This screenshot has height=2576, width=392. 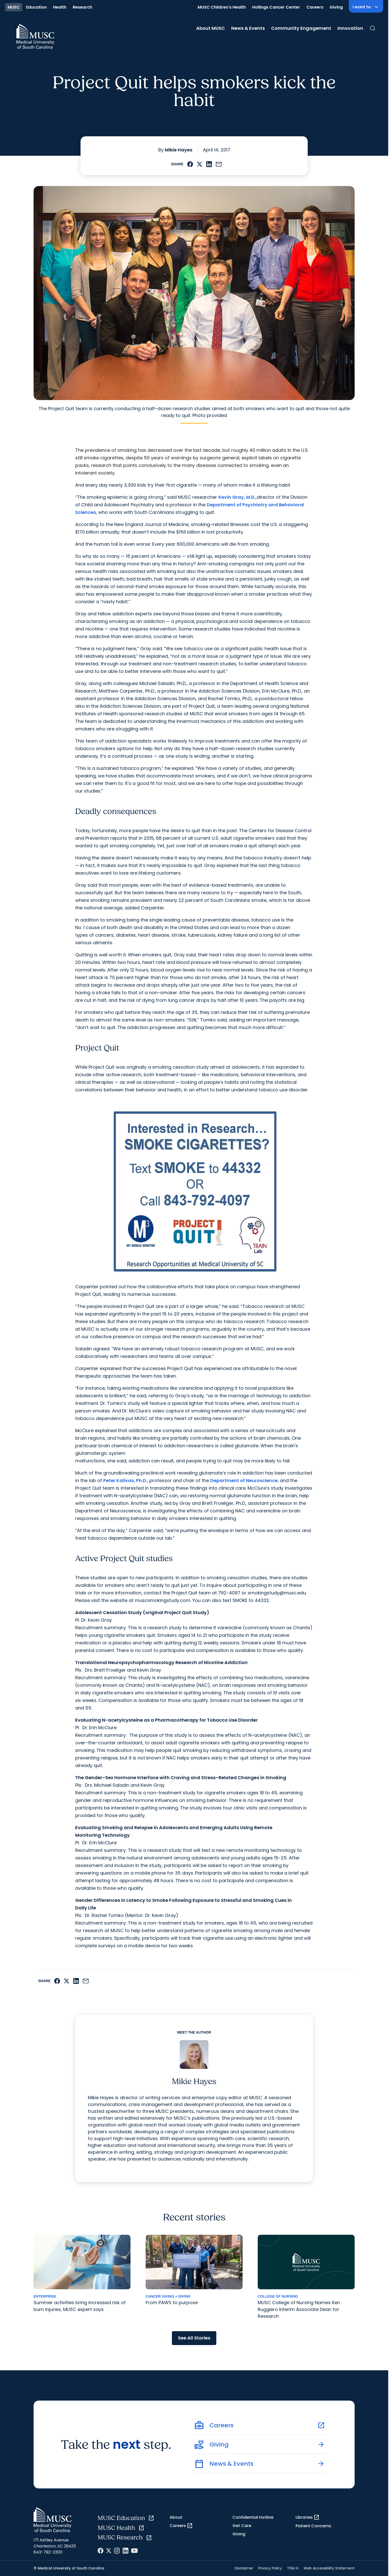 I want to click on Careers, so click(x=314, y=7).